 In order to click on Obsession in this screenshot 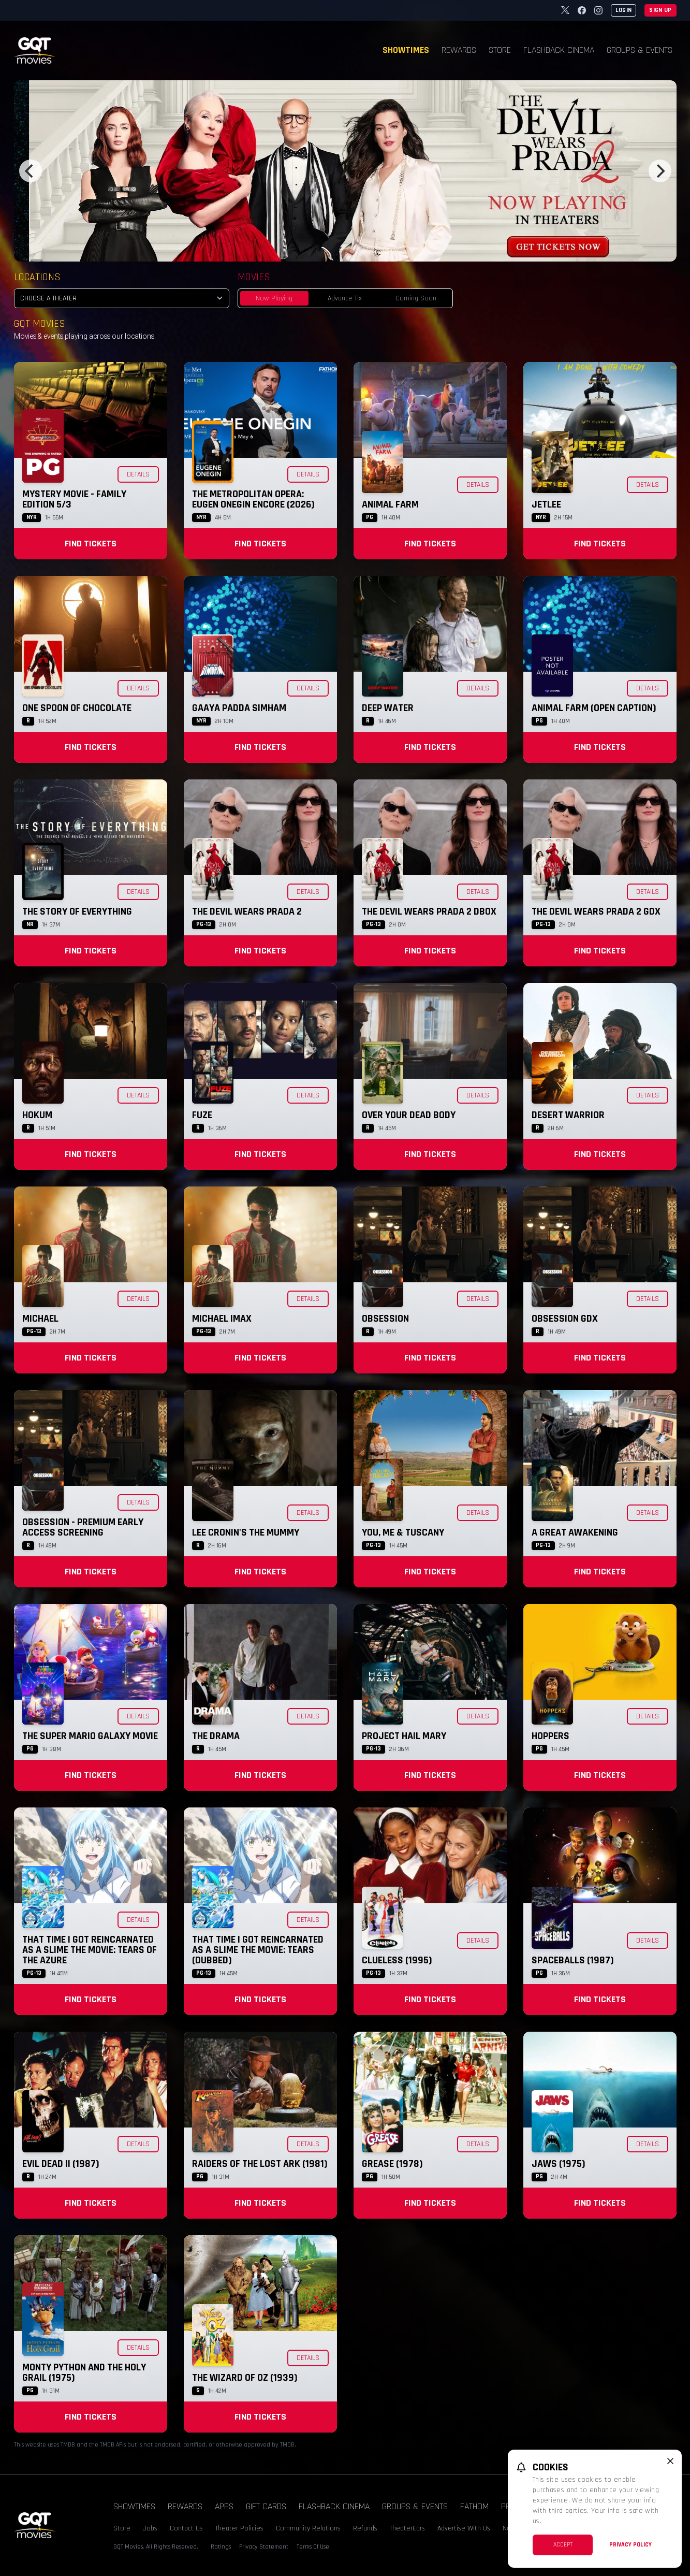, I will do `click(385, 1318)`.